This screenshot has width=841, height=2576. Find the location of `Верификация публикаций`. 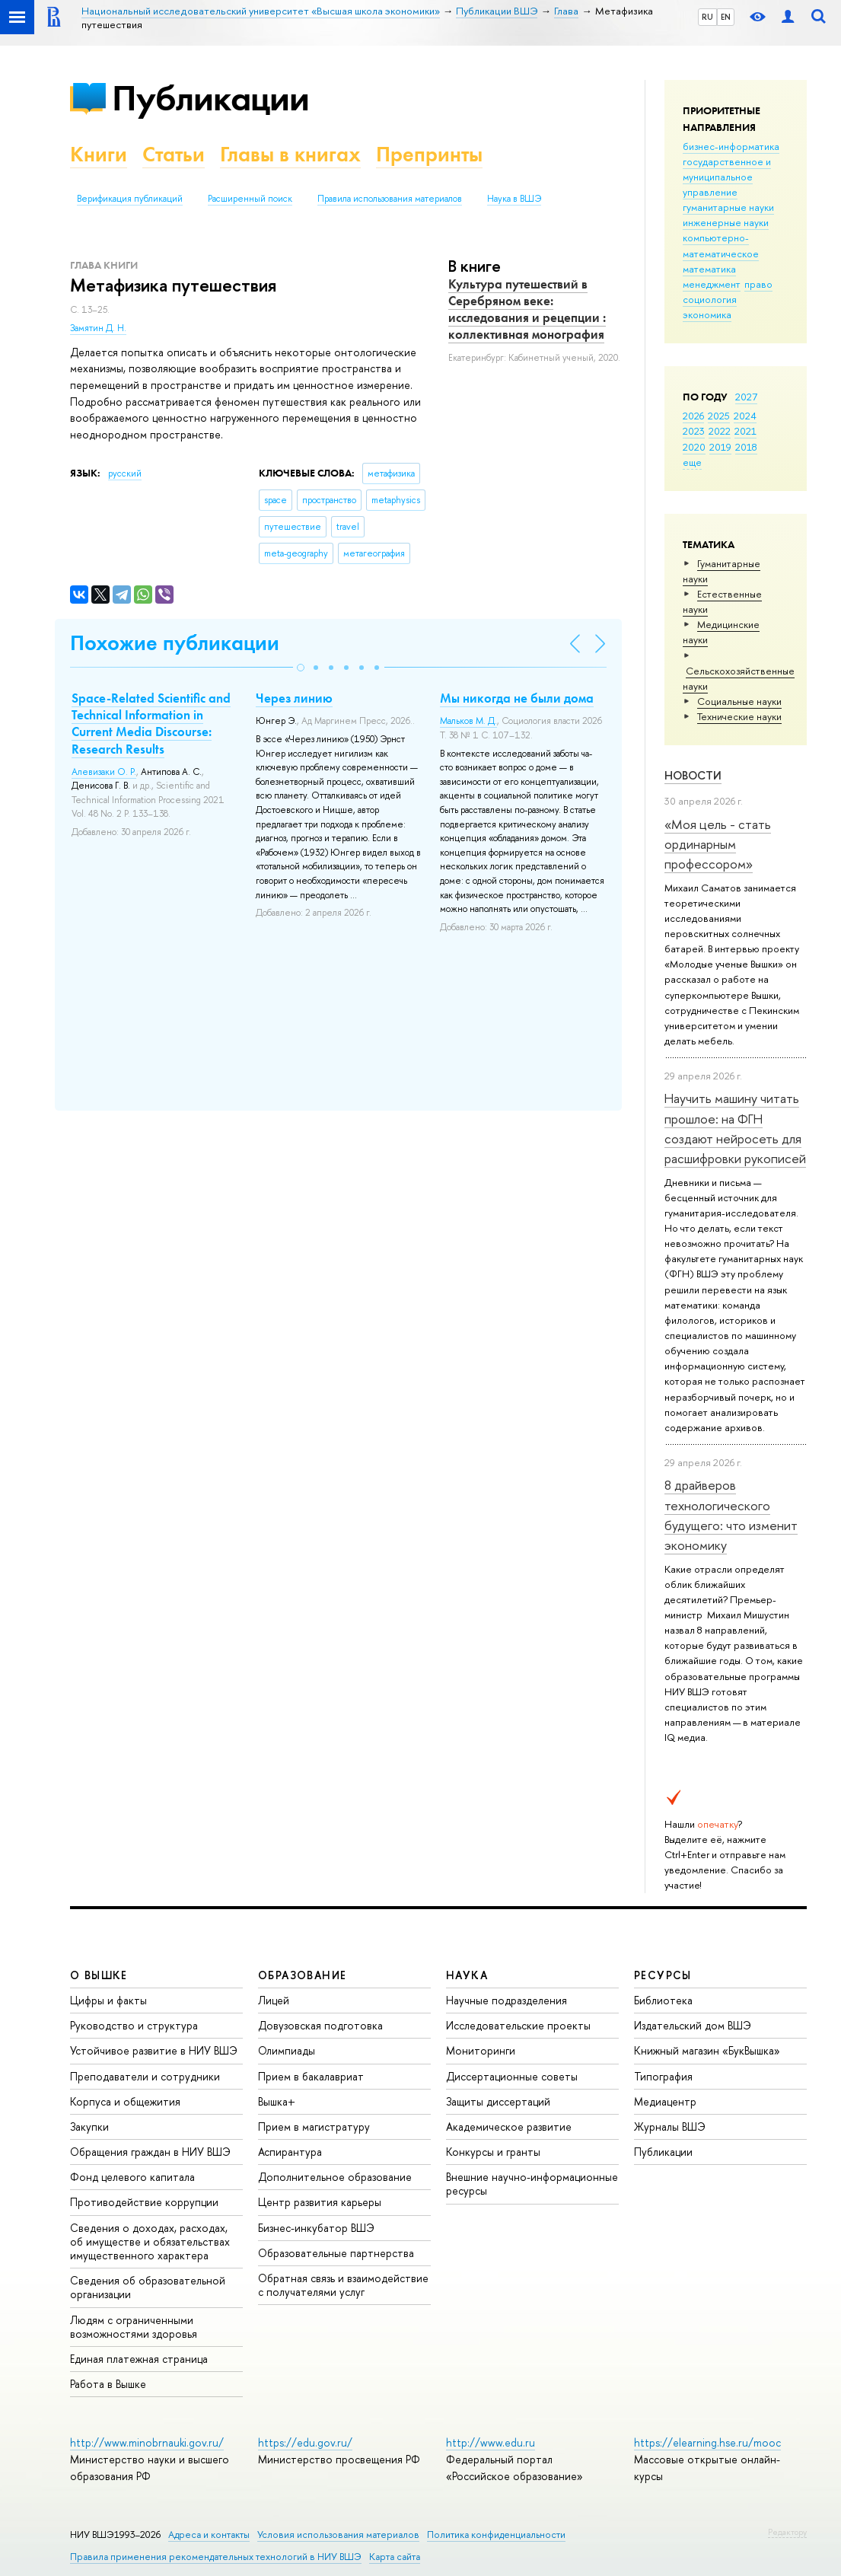

Верификация публикаций is located at coordinates (130, 199).